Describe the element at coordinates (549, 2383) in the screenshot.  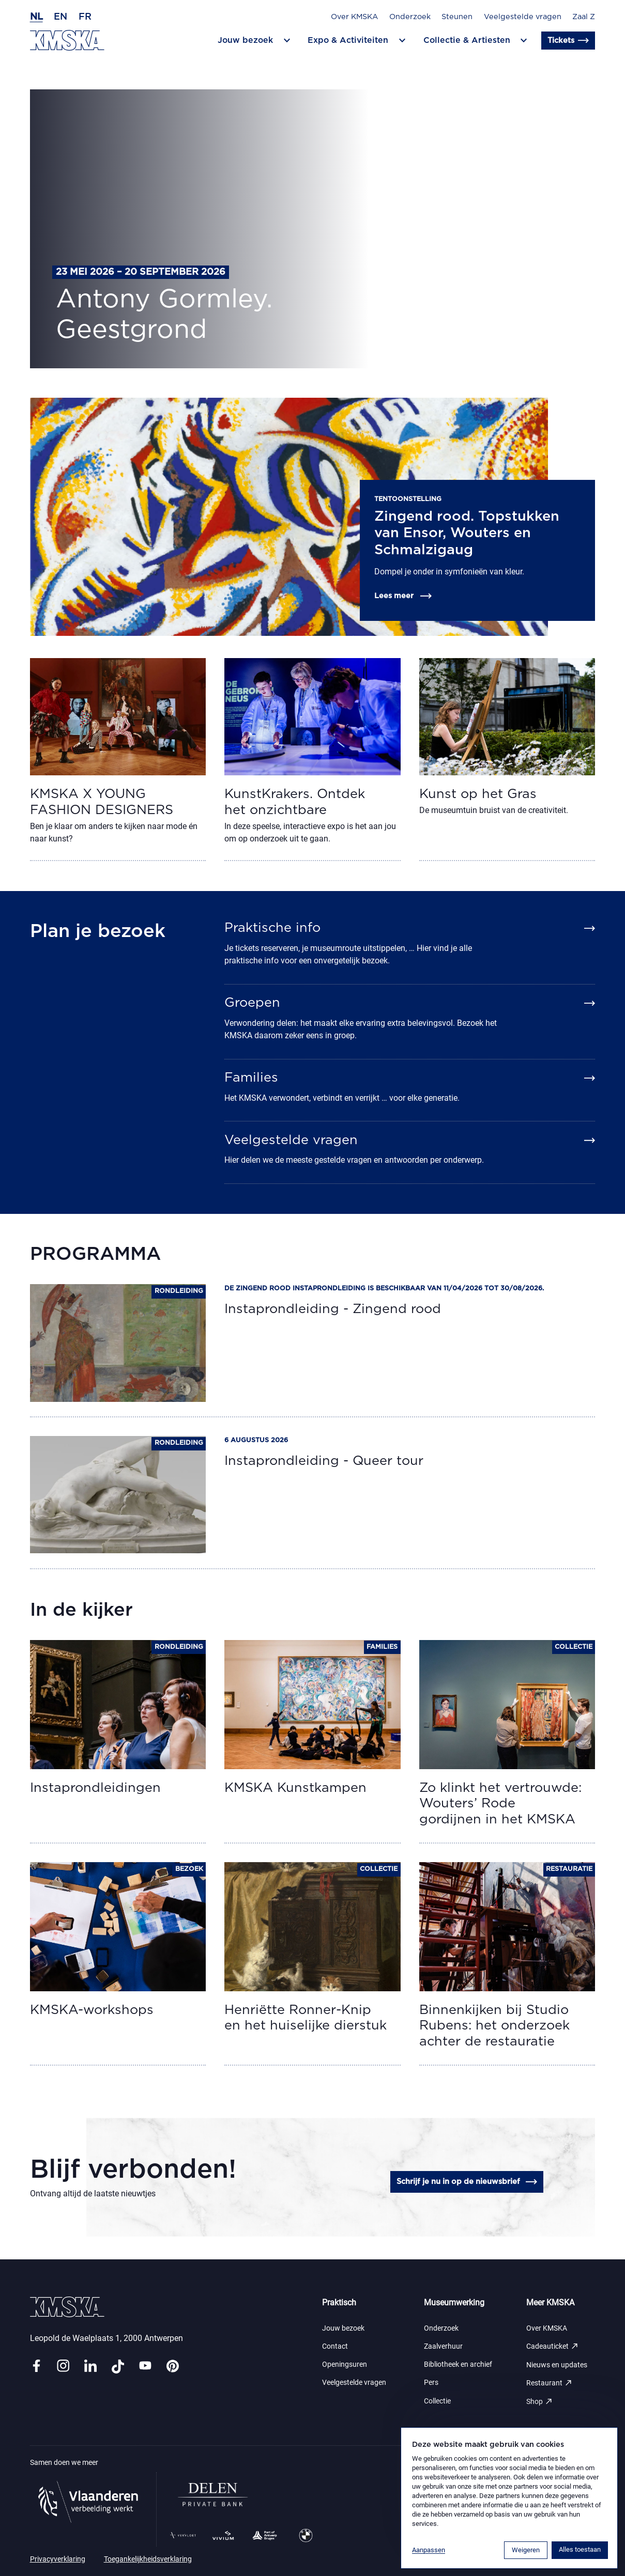
I see `Restaurant` at that location.